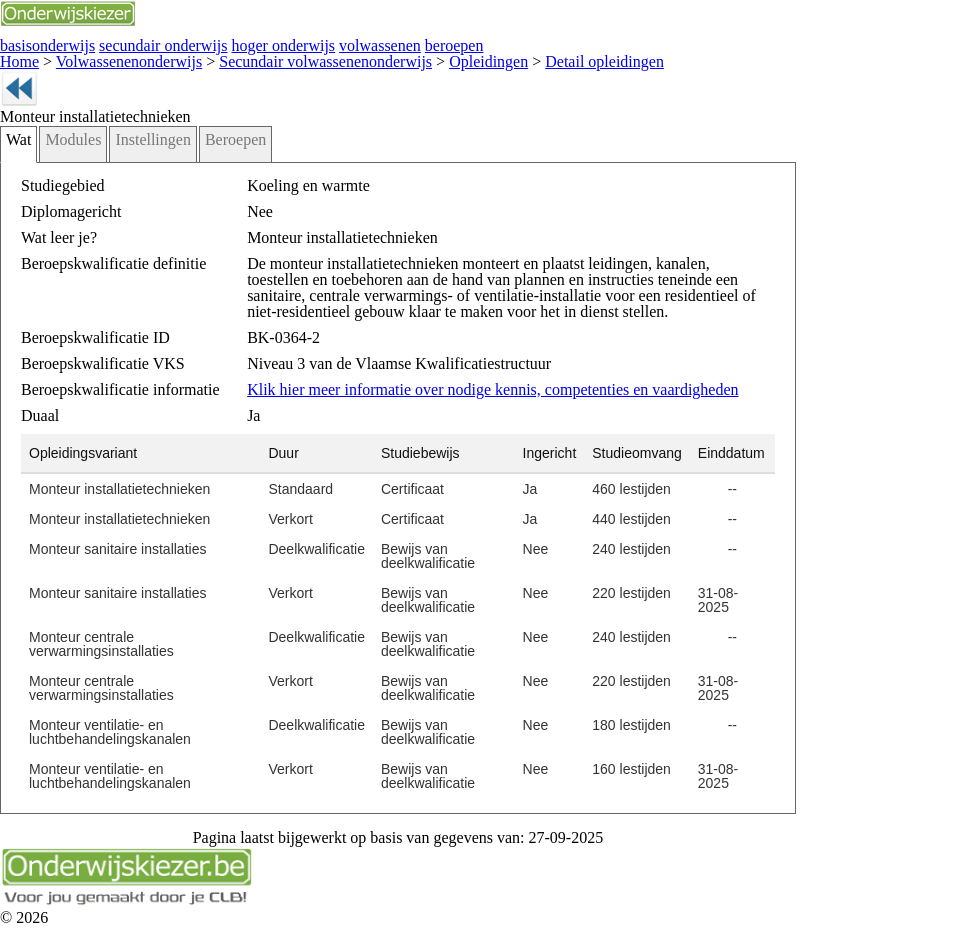  Describe the element at coordinates (415, 57) in the screenshot. I see `Opleidingen` at that location.